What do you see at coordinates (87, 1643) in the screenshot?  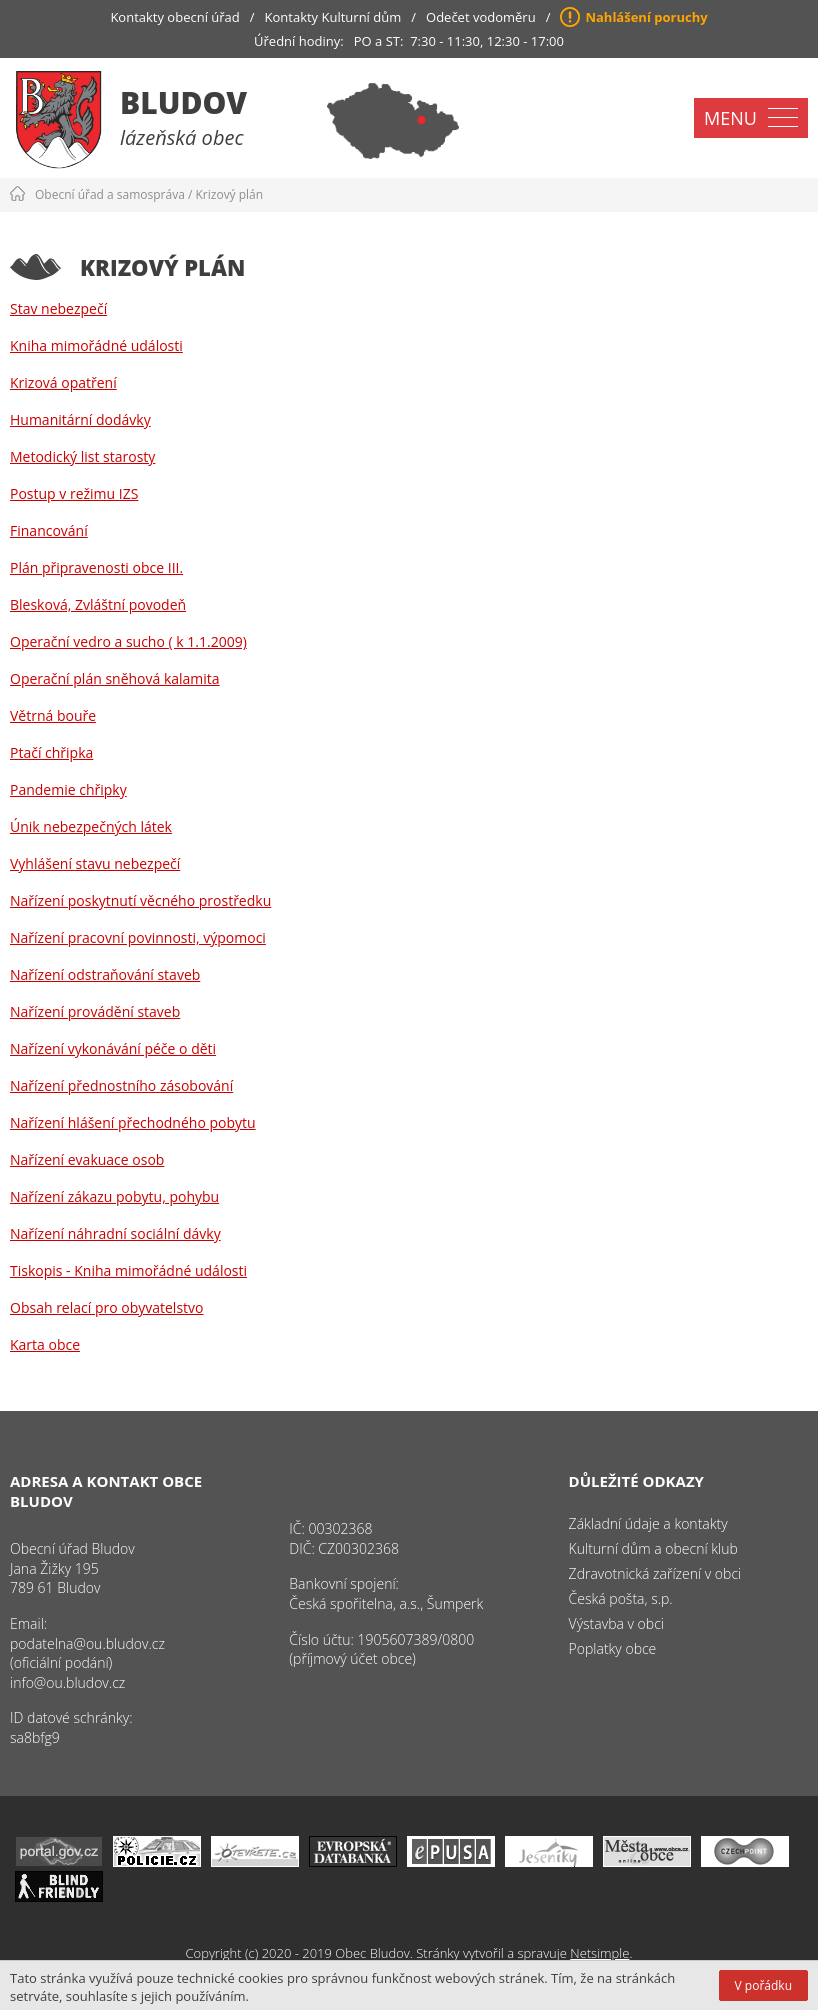 I see `podatelna@ou.bludov.cz` at bounding box center [87, 1643].